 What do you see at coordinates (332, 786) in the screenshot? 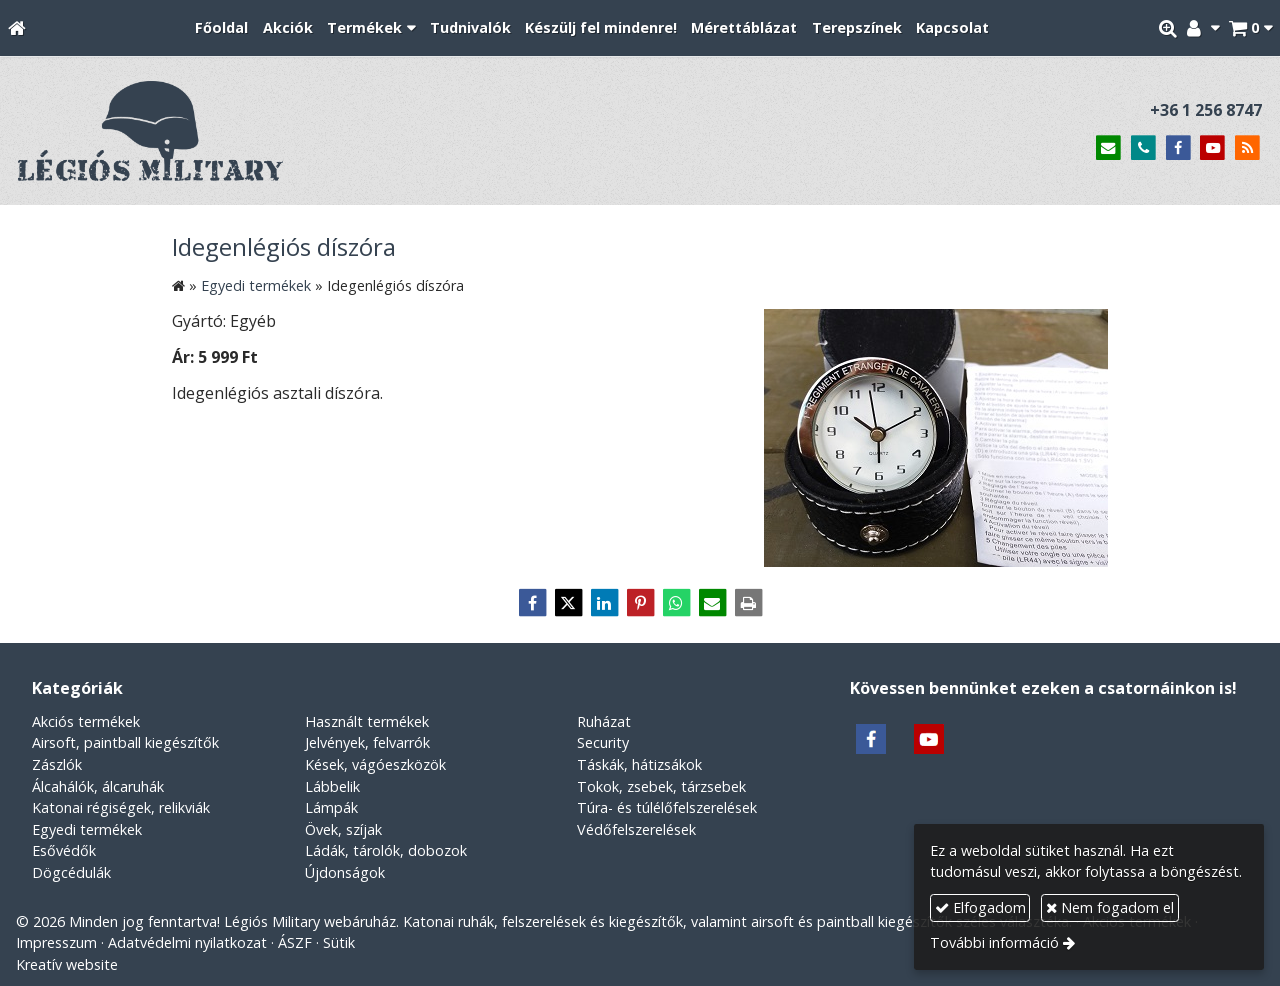
I see `Lábbelik` at bounding box center [332, 786].